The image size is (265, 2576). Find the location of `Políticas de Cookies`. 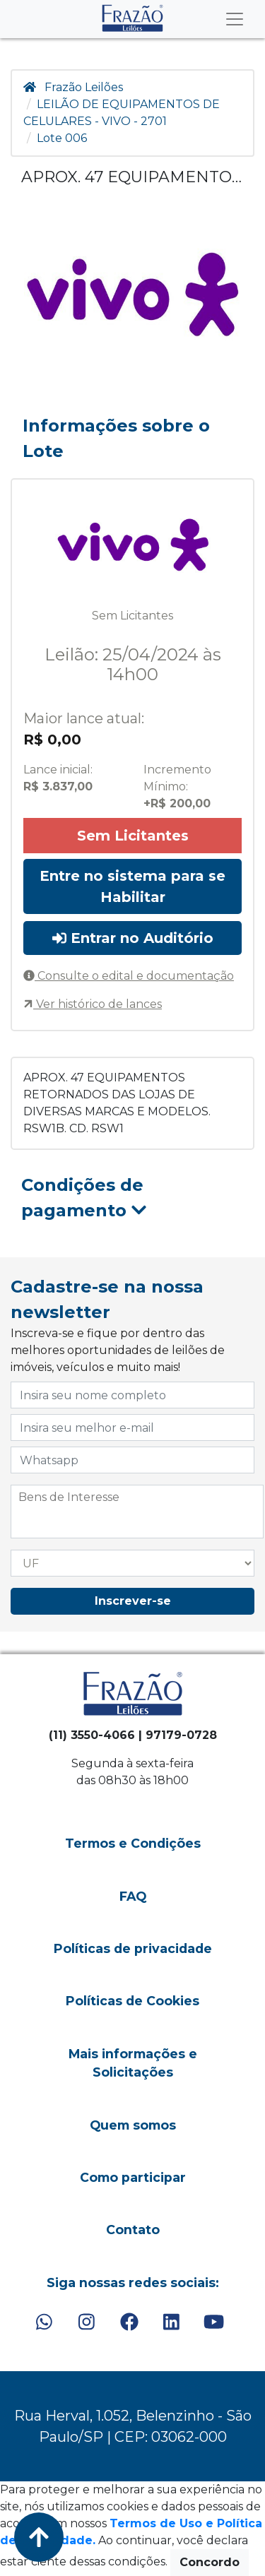

Políticas de Cookies is located at coordinates (132, 2000).